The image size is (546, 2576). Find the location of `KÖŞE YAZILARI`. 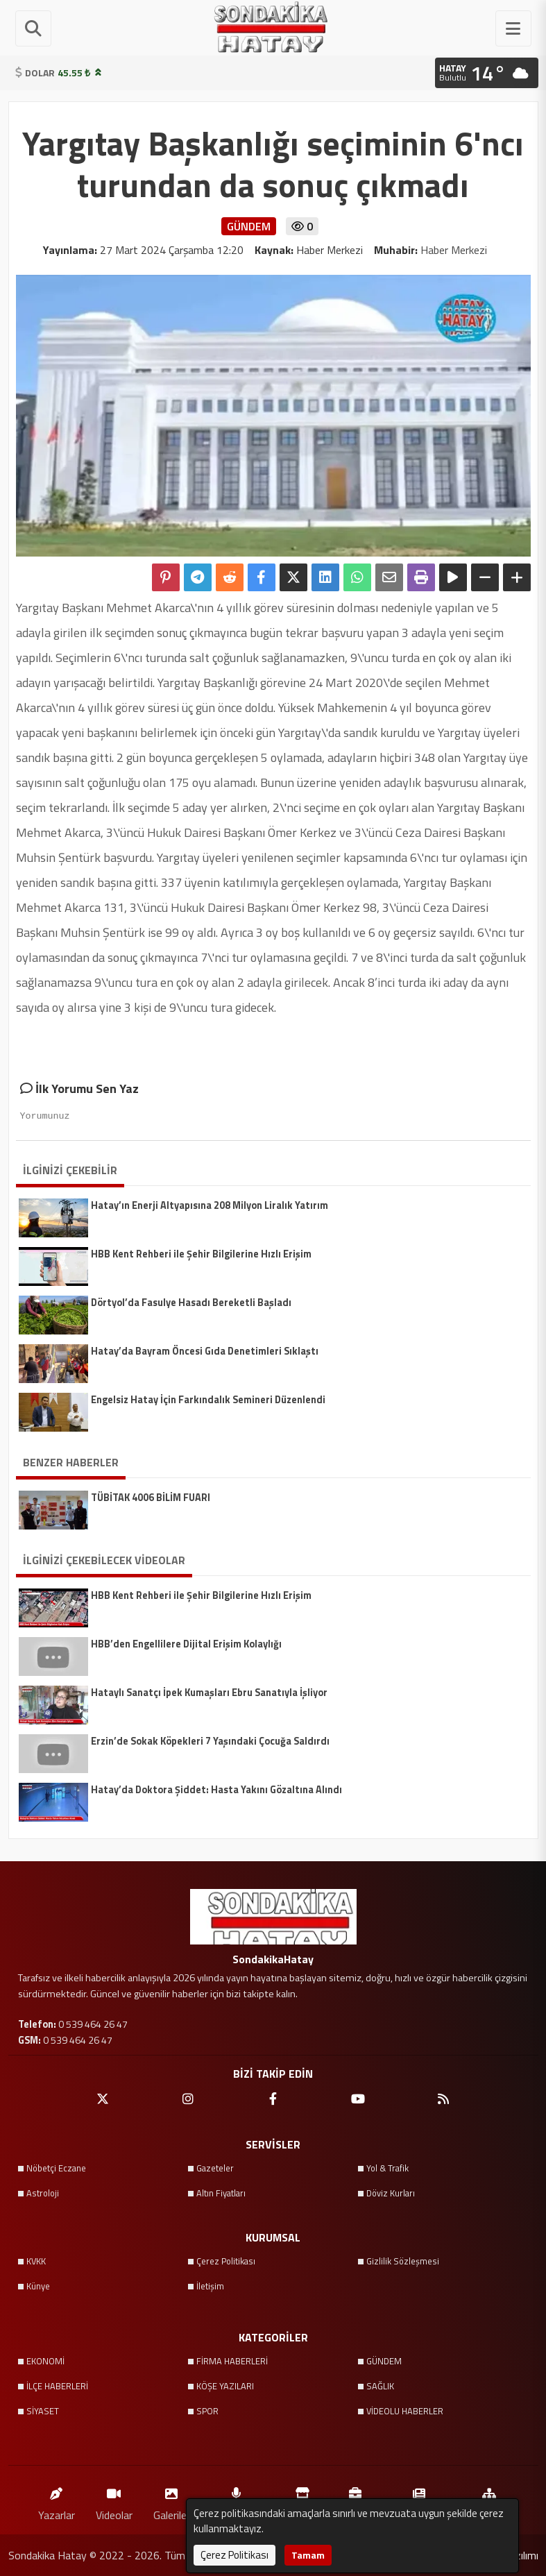

KÖŞE YAZILARI is located at coordinates (225, 2386).